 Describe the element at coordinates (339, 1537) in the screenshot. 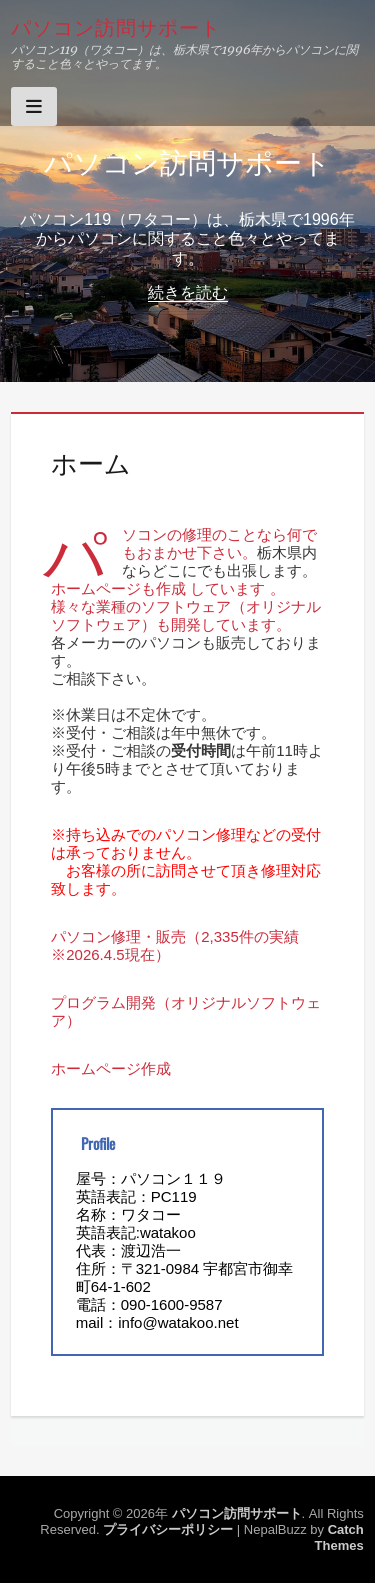

I see `Catch Themes` at that location.